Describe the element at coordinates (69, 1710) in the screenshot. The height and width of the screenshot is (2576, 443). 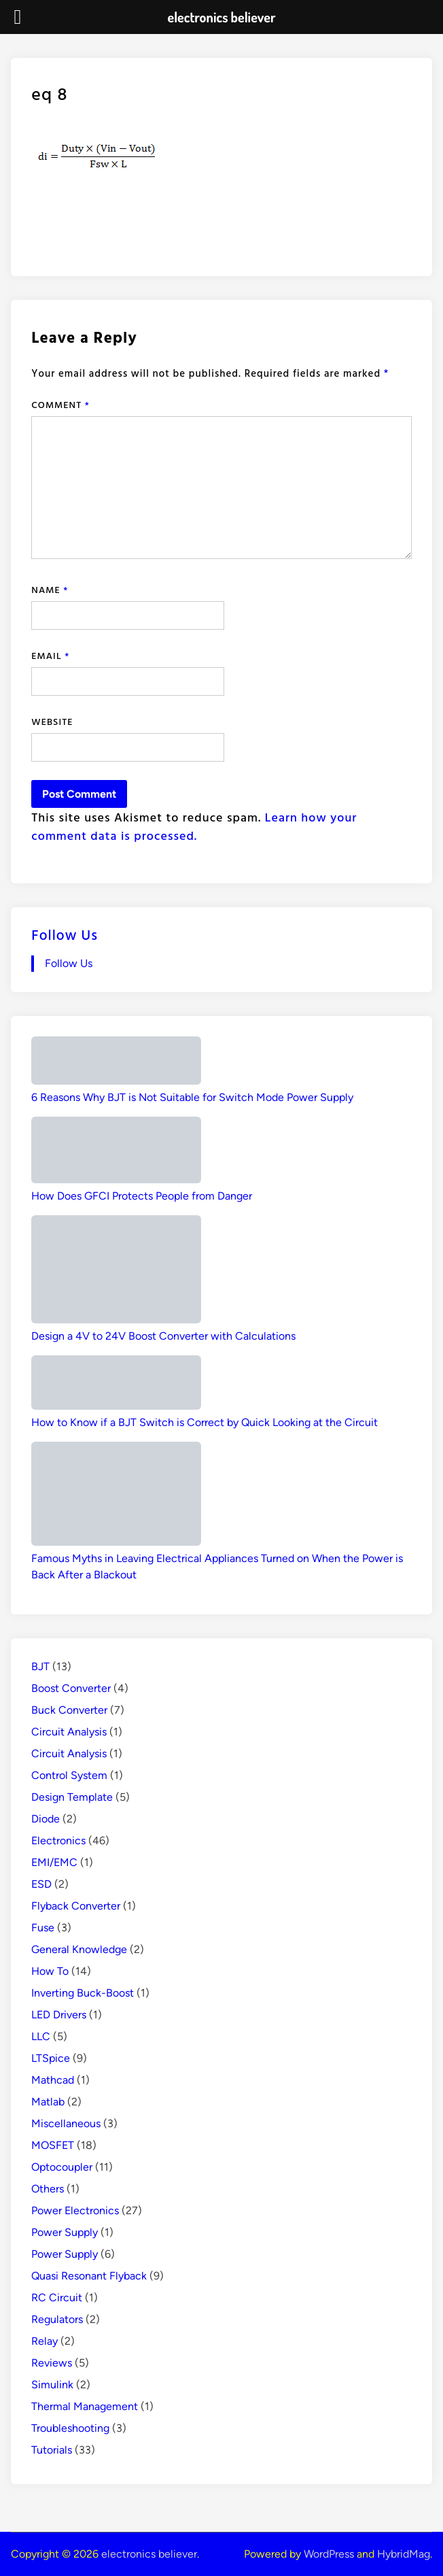
I see `Buck Converter` at that location.